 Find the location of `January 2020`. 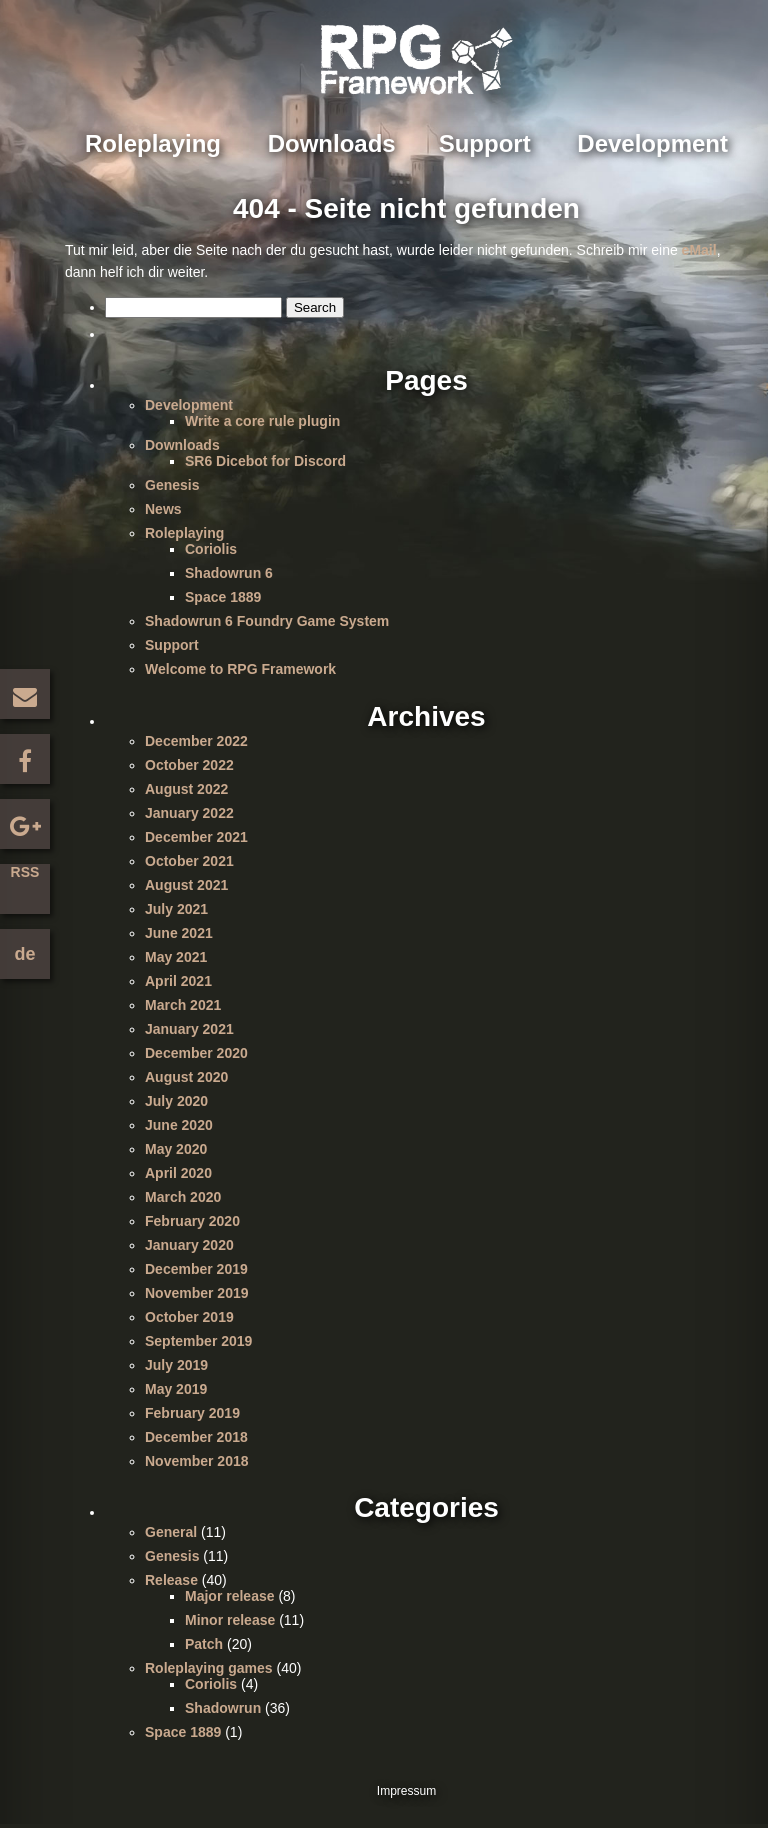

January 2020 is located at coordinates (189, 1245).